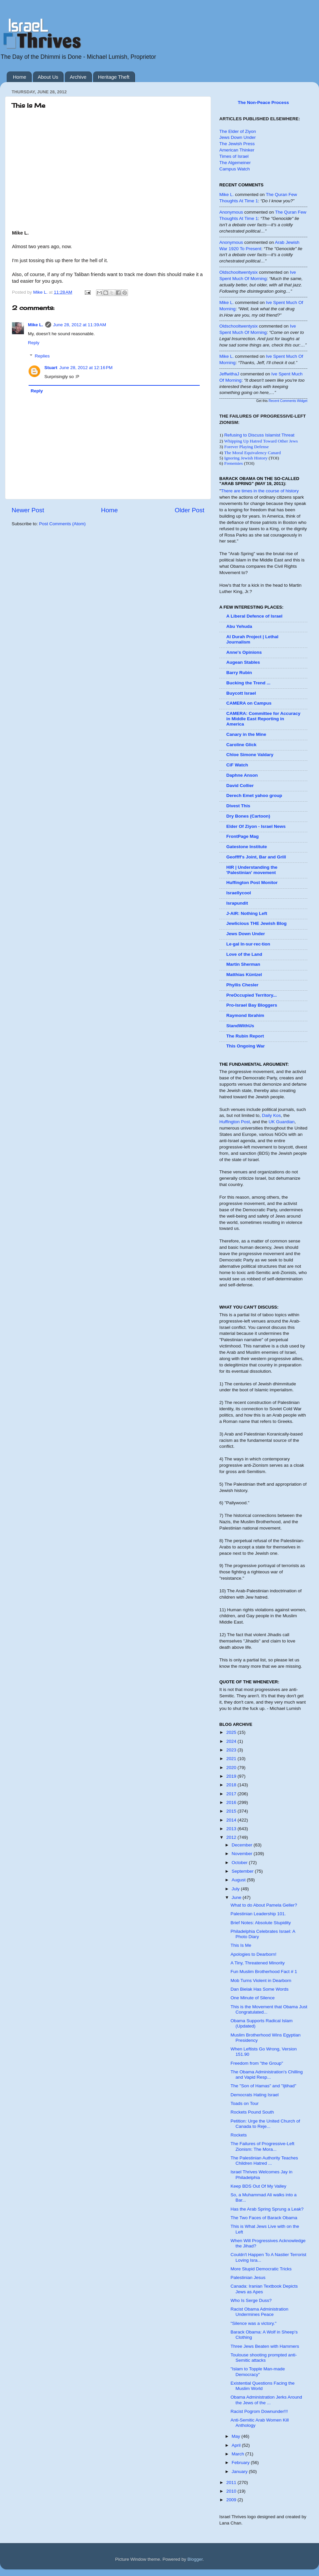  What do you see at coordinates (246, 913) in the screenshot?
I see `J-AIR: Nothing Left` at bounding box center [246, 913].